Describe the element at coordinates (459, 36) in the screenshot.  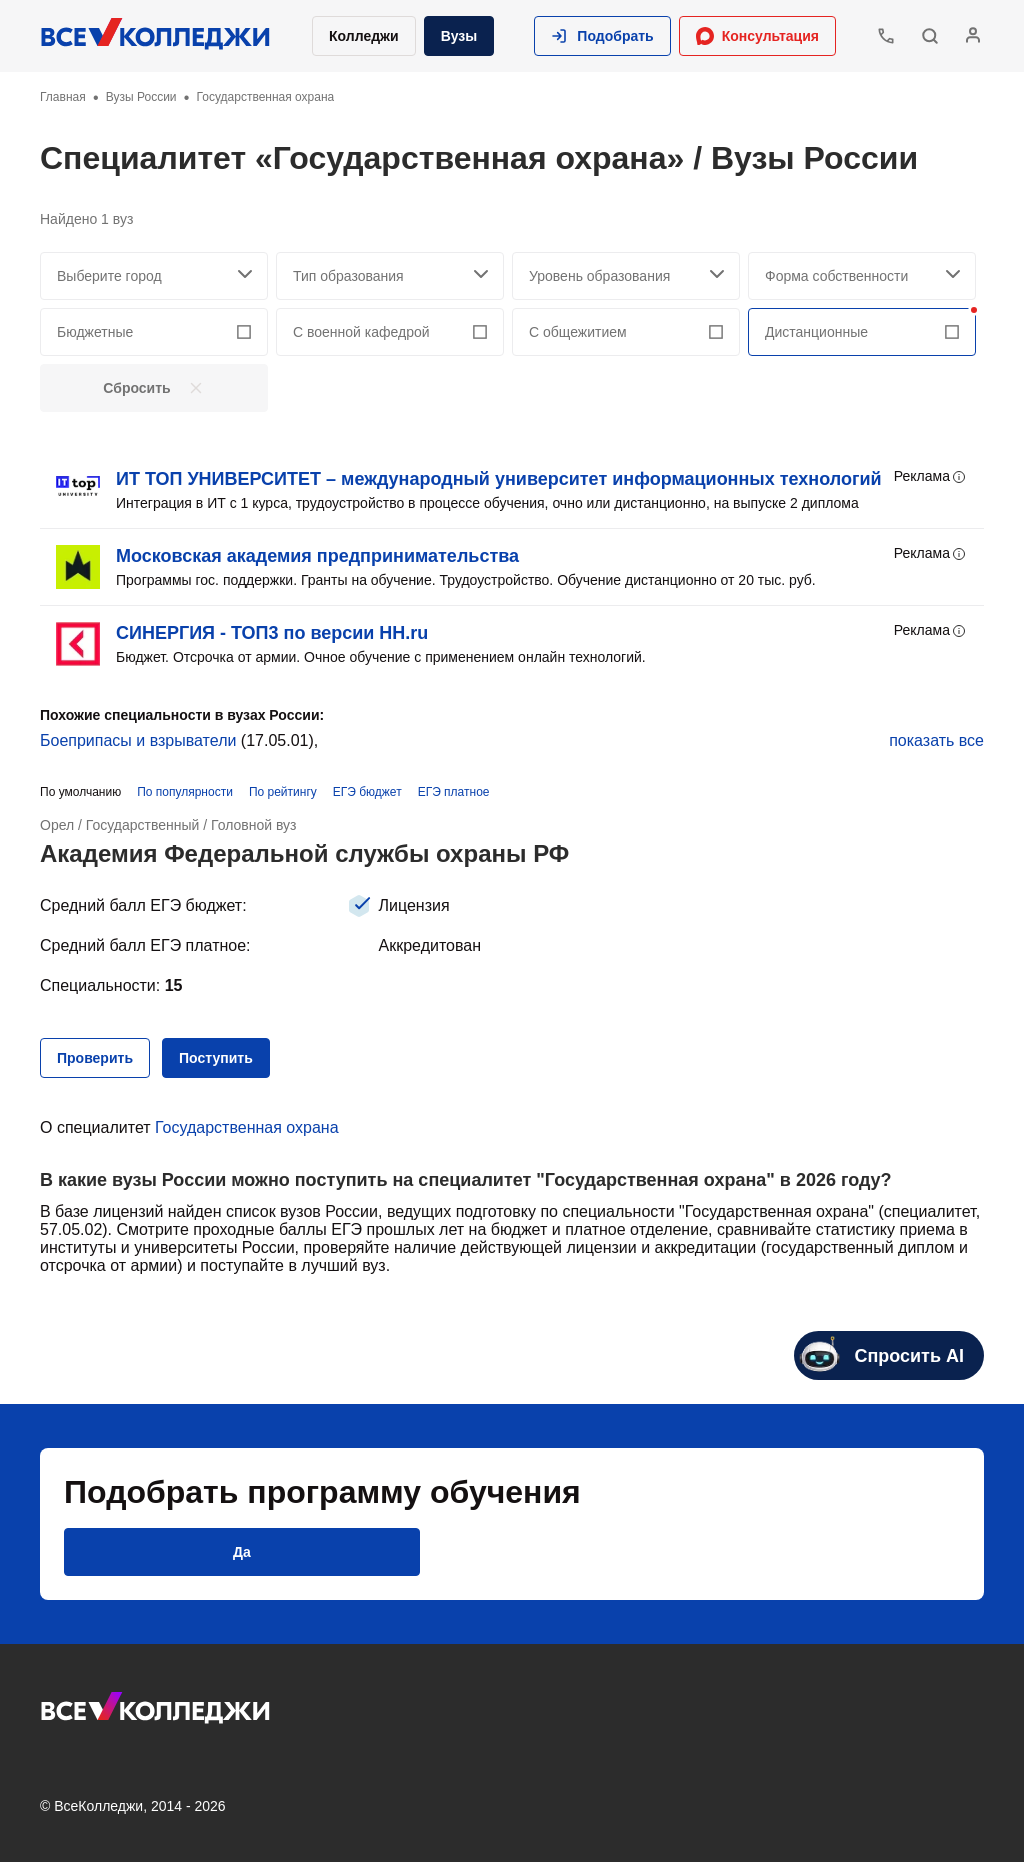
I see `Вузы` at that location.